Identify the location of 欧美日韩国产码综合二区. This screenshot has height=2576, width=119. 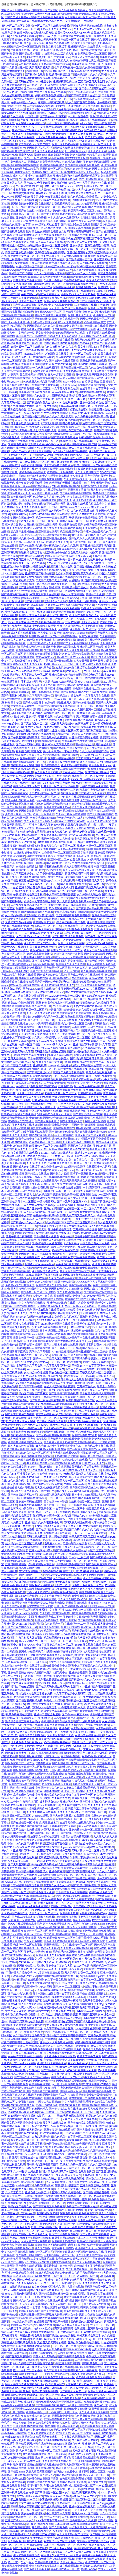
(80, 1400).